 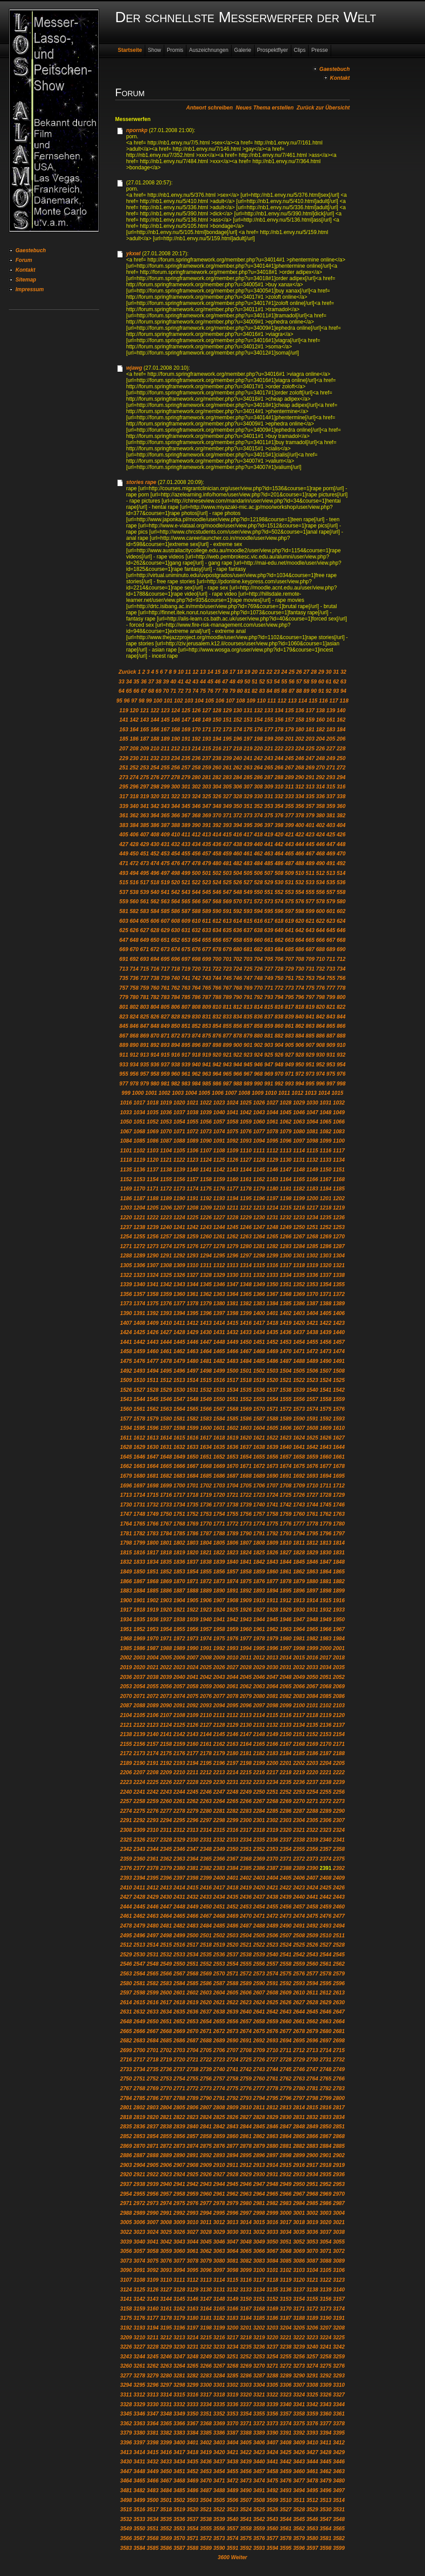 What do you see at coordinates (126, 2423) in the screenshot?
I see `3362` at bounding box center [126, 2423].